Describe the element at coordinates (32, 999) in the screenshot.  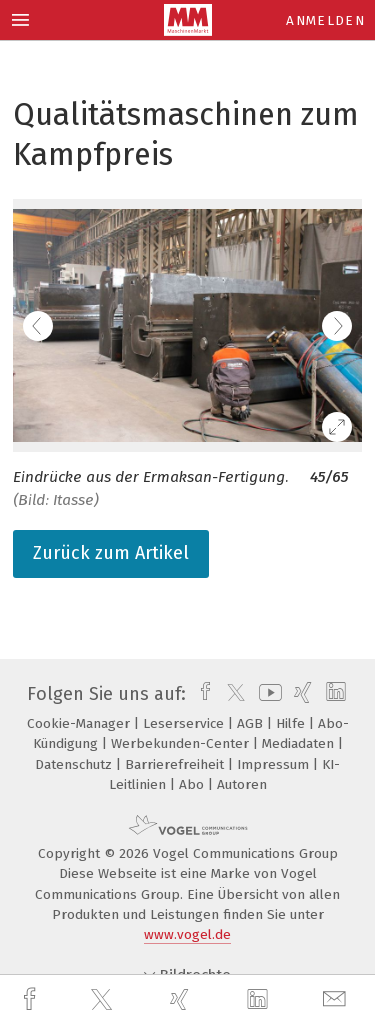
I see `[facebook]` at that location.